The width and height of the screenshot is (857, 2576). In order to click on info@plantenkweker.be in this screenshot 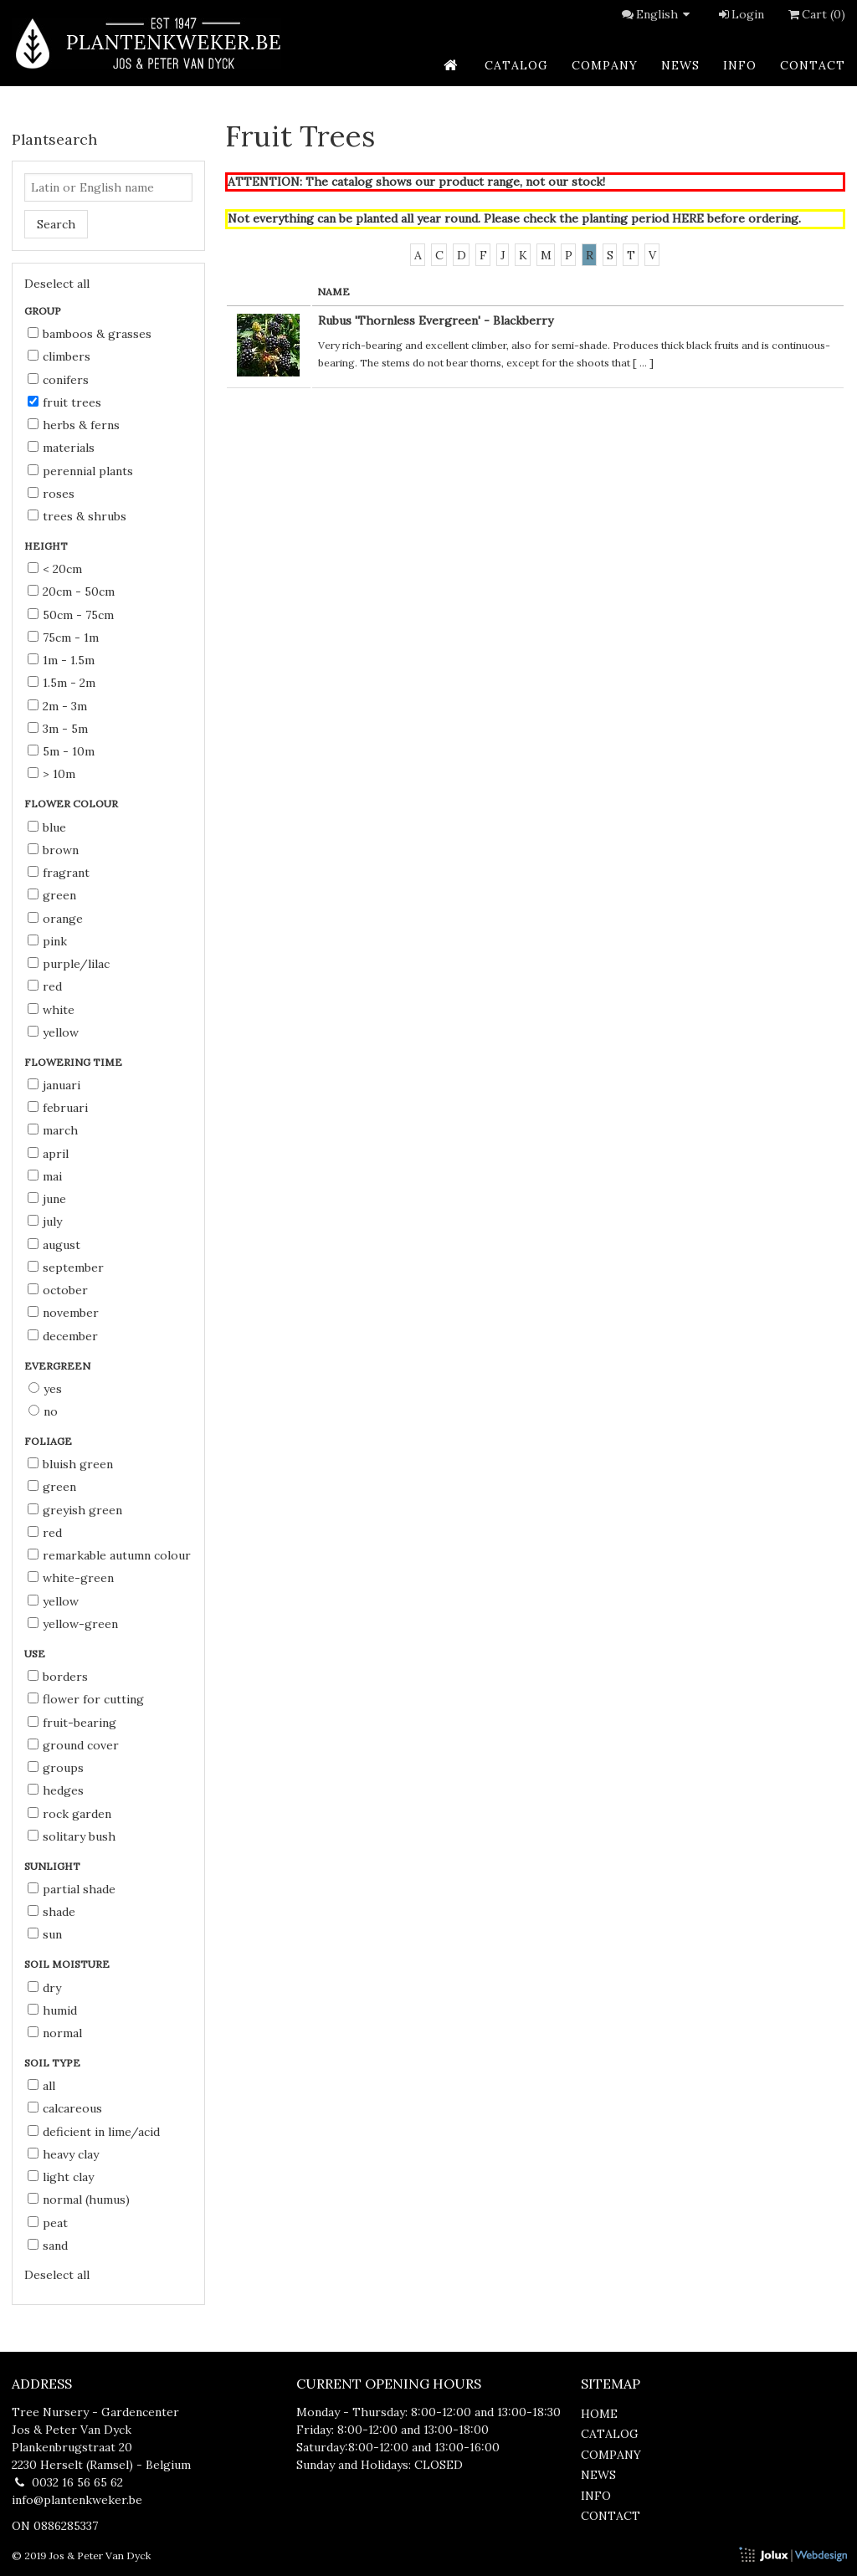, I will do `click(77, 2499)`.